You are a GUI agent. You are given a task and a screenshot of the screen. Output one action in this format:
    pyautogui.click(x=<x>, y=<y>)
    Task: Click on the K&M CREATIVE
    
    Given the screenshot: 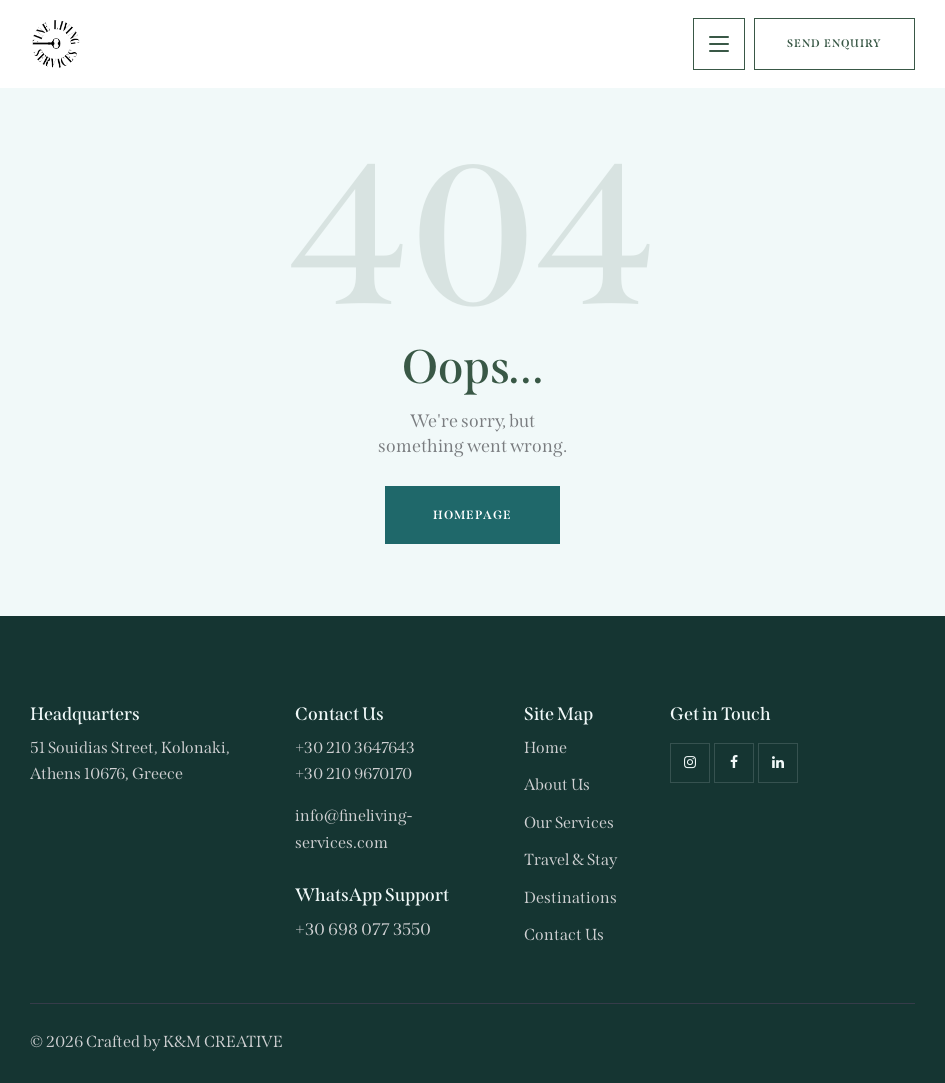 What is the action you would take?
    pyautogui.click(x=223, y=1041)
    